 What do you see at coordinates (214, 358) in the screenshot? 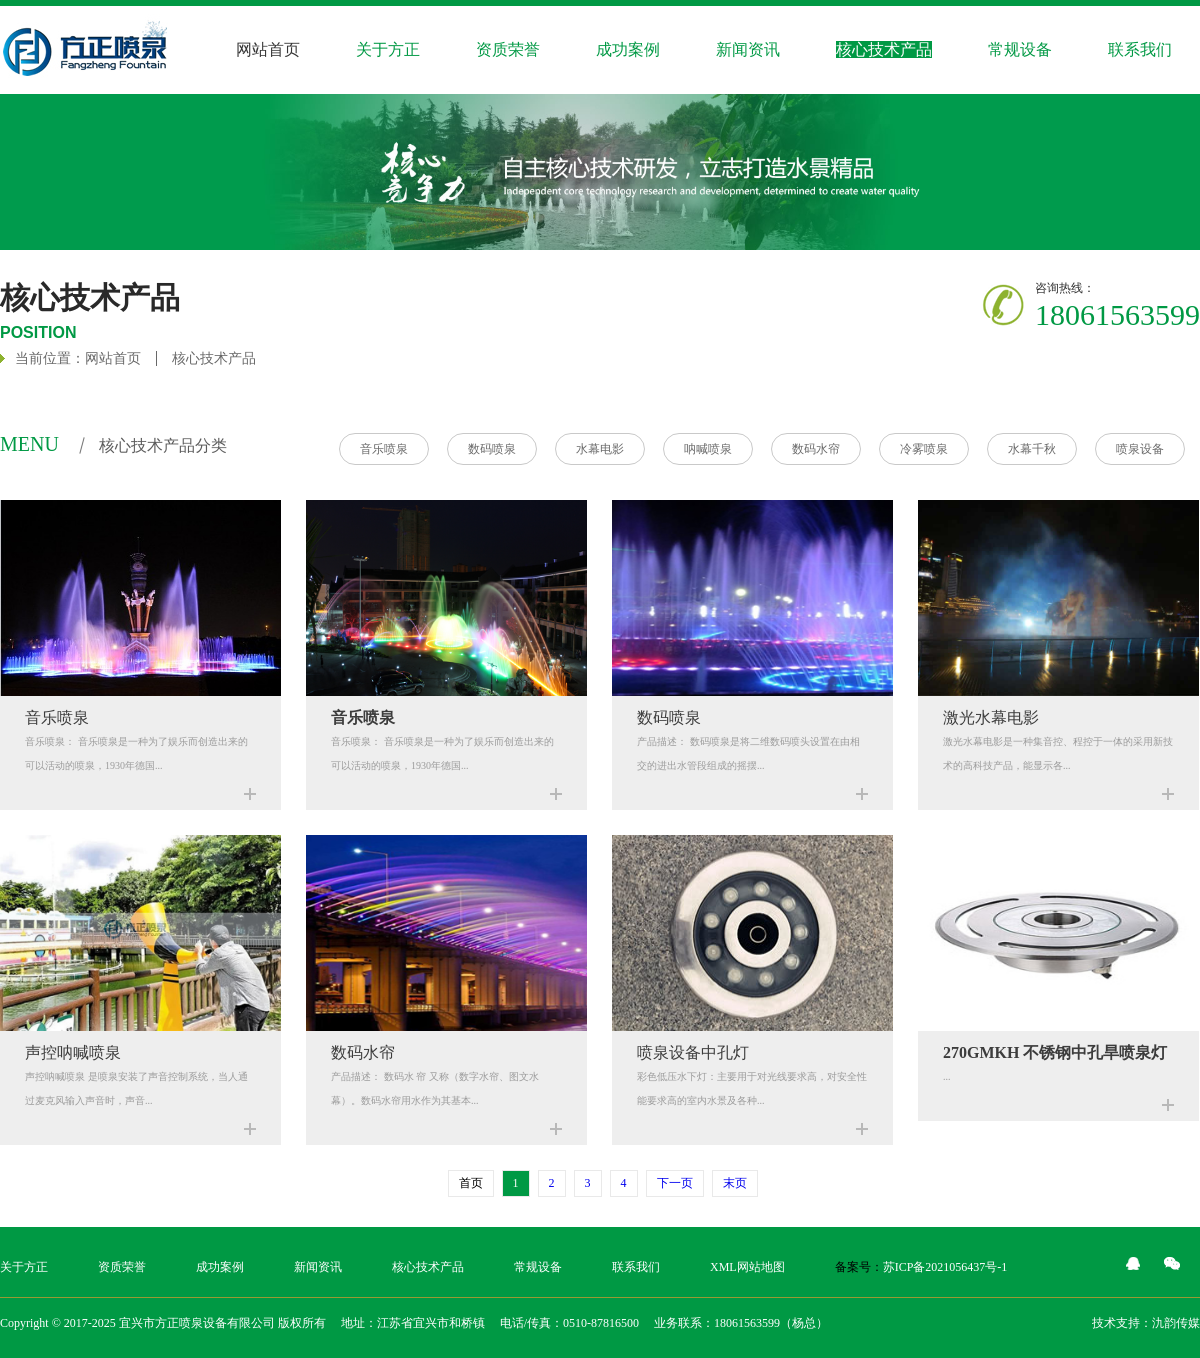
I see `核心技术产品` at bounding box center [214, 358].